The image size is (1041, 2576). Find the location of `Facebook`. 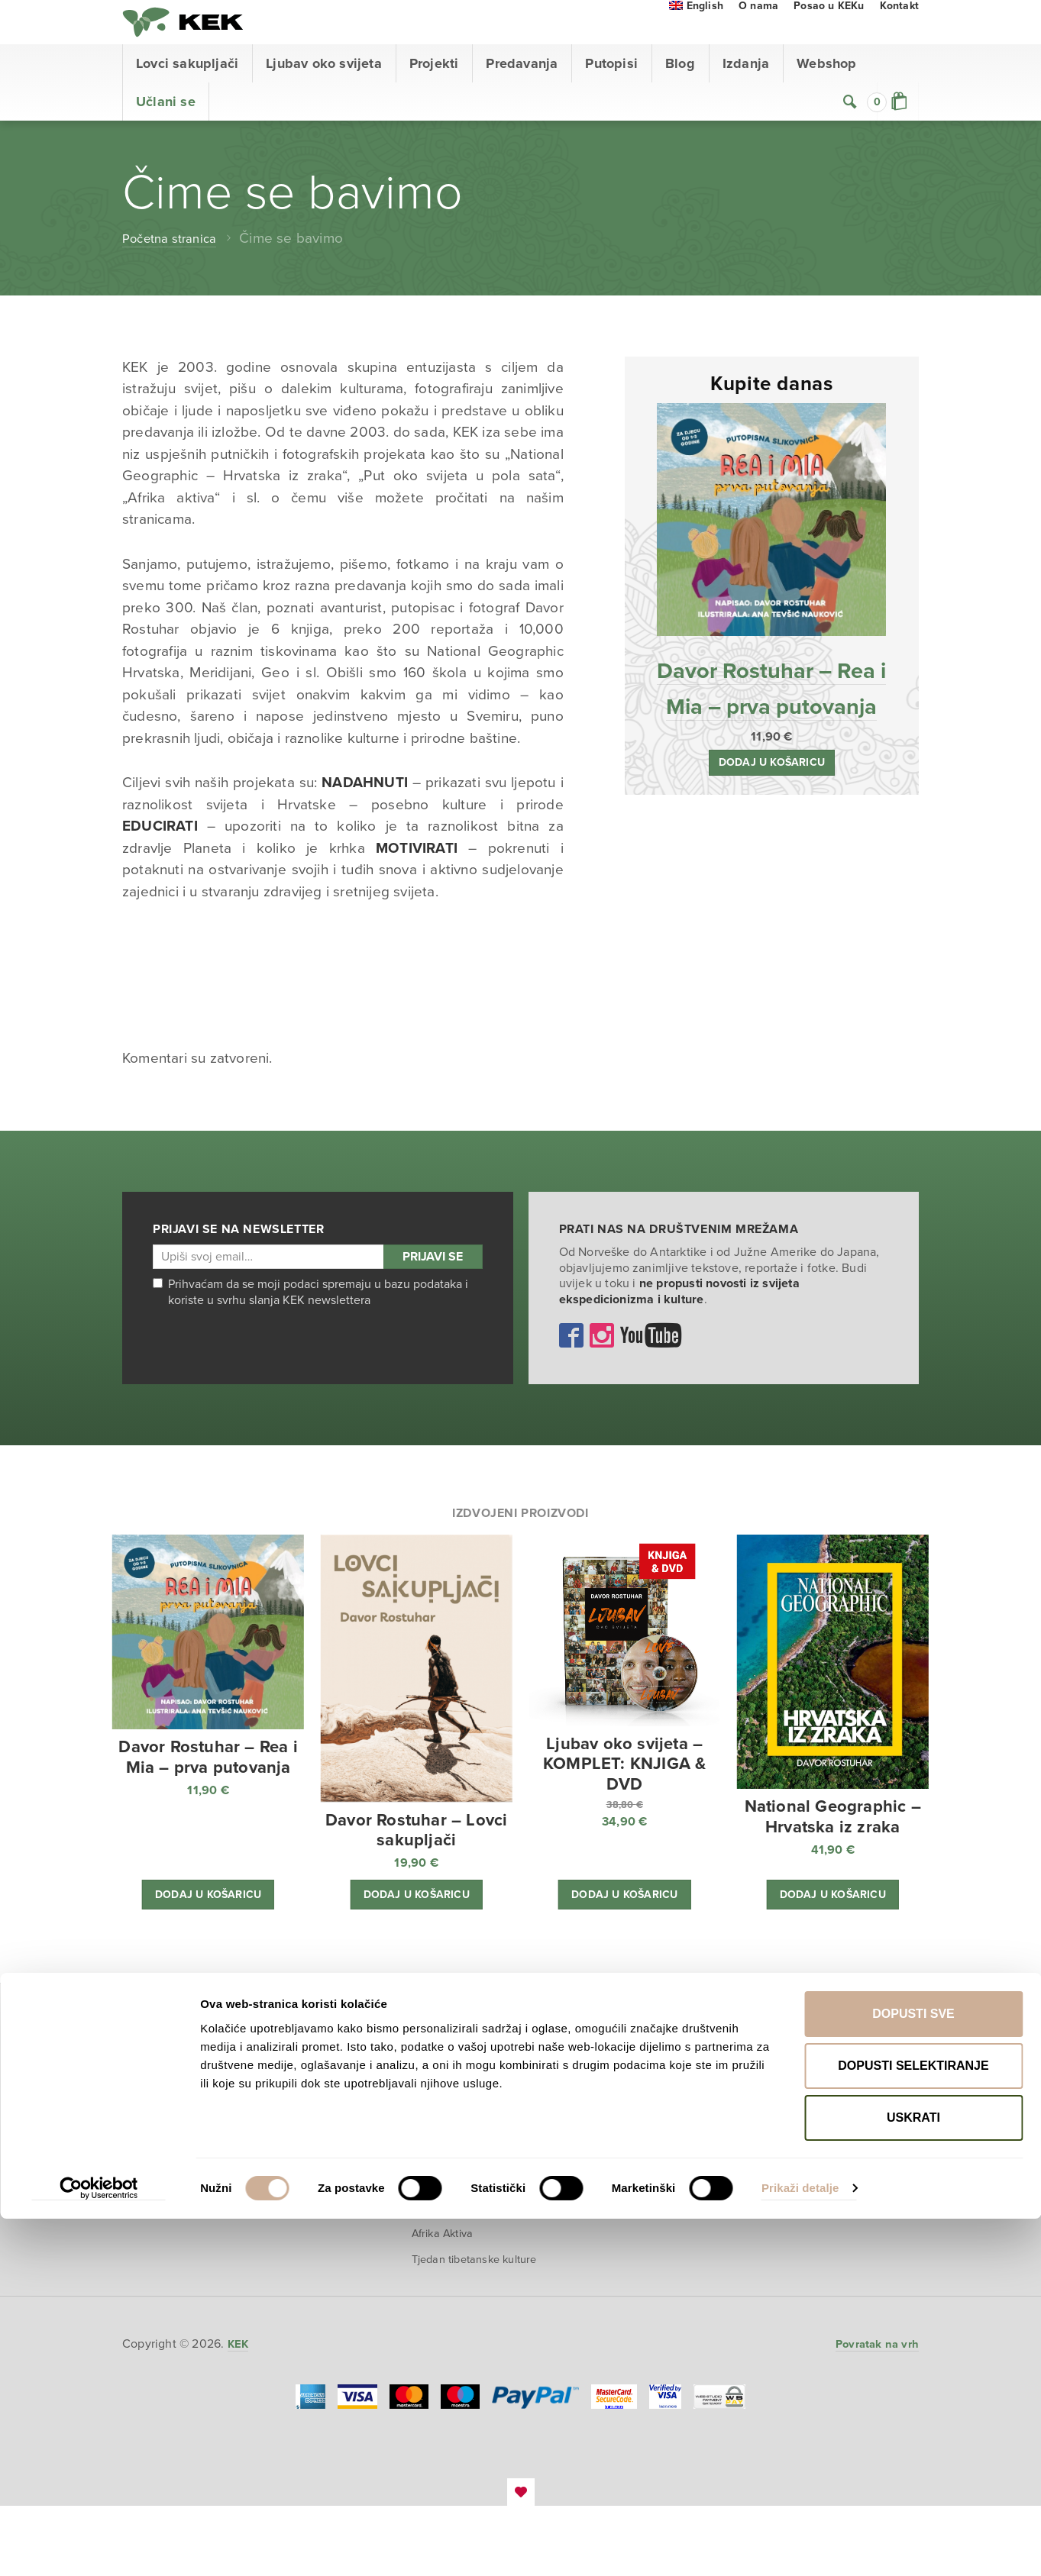

Facebook is located at coordinates (571, 1367).